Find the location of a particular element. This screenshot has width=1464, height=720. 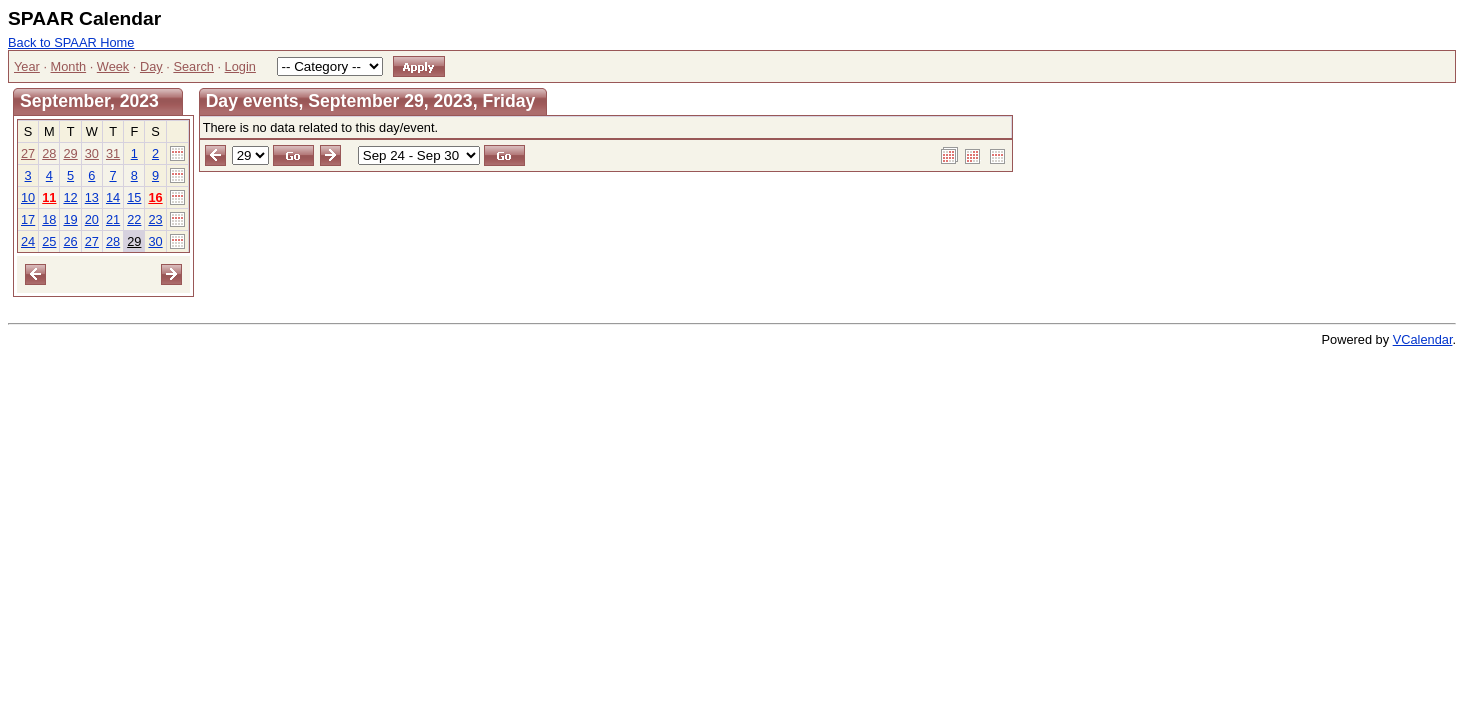

12 is located at coordinates (70, 197).